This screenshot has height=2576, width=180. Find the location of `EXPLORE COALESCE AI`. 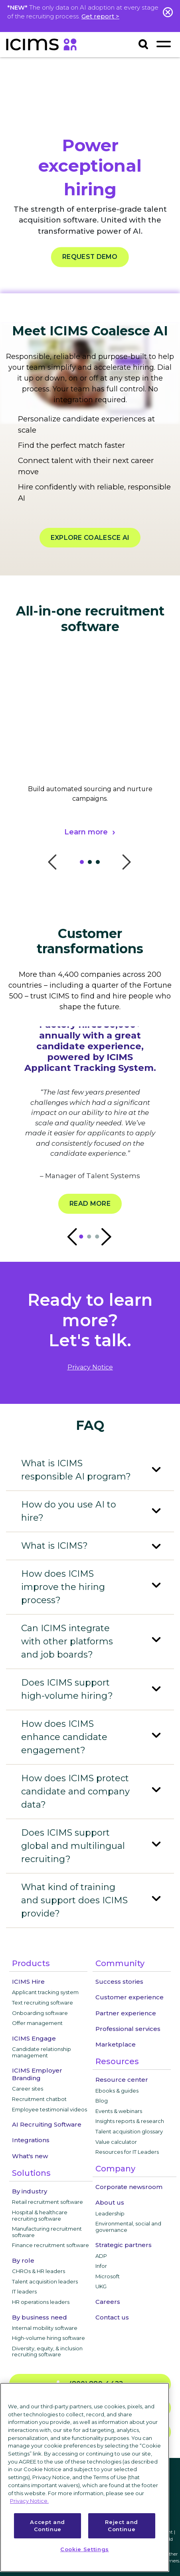

EXPLORE COALESCE AI is located at coordinates (90, 537).